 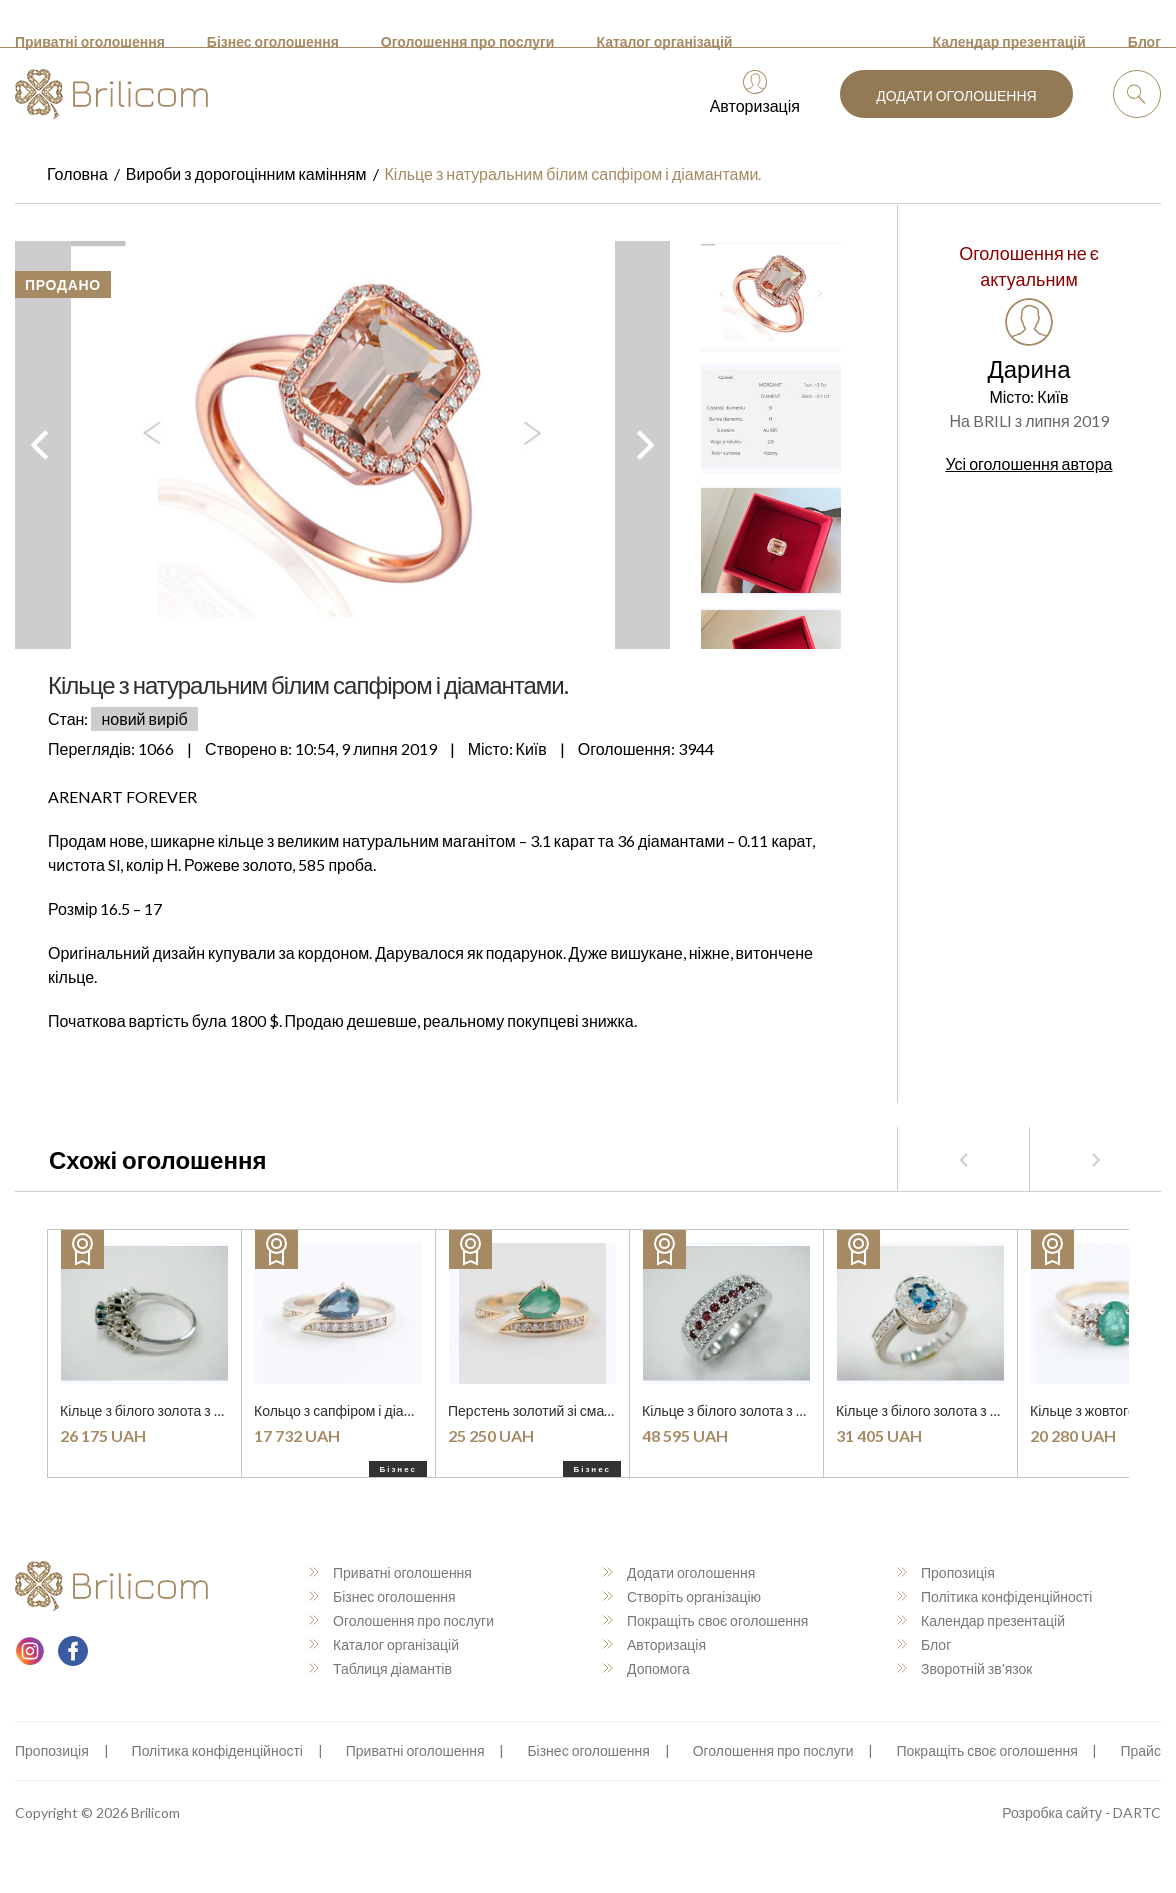 I want to click on Приватні оголошення, so click(x=90, y=41).